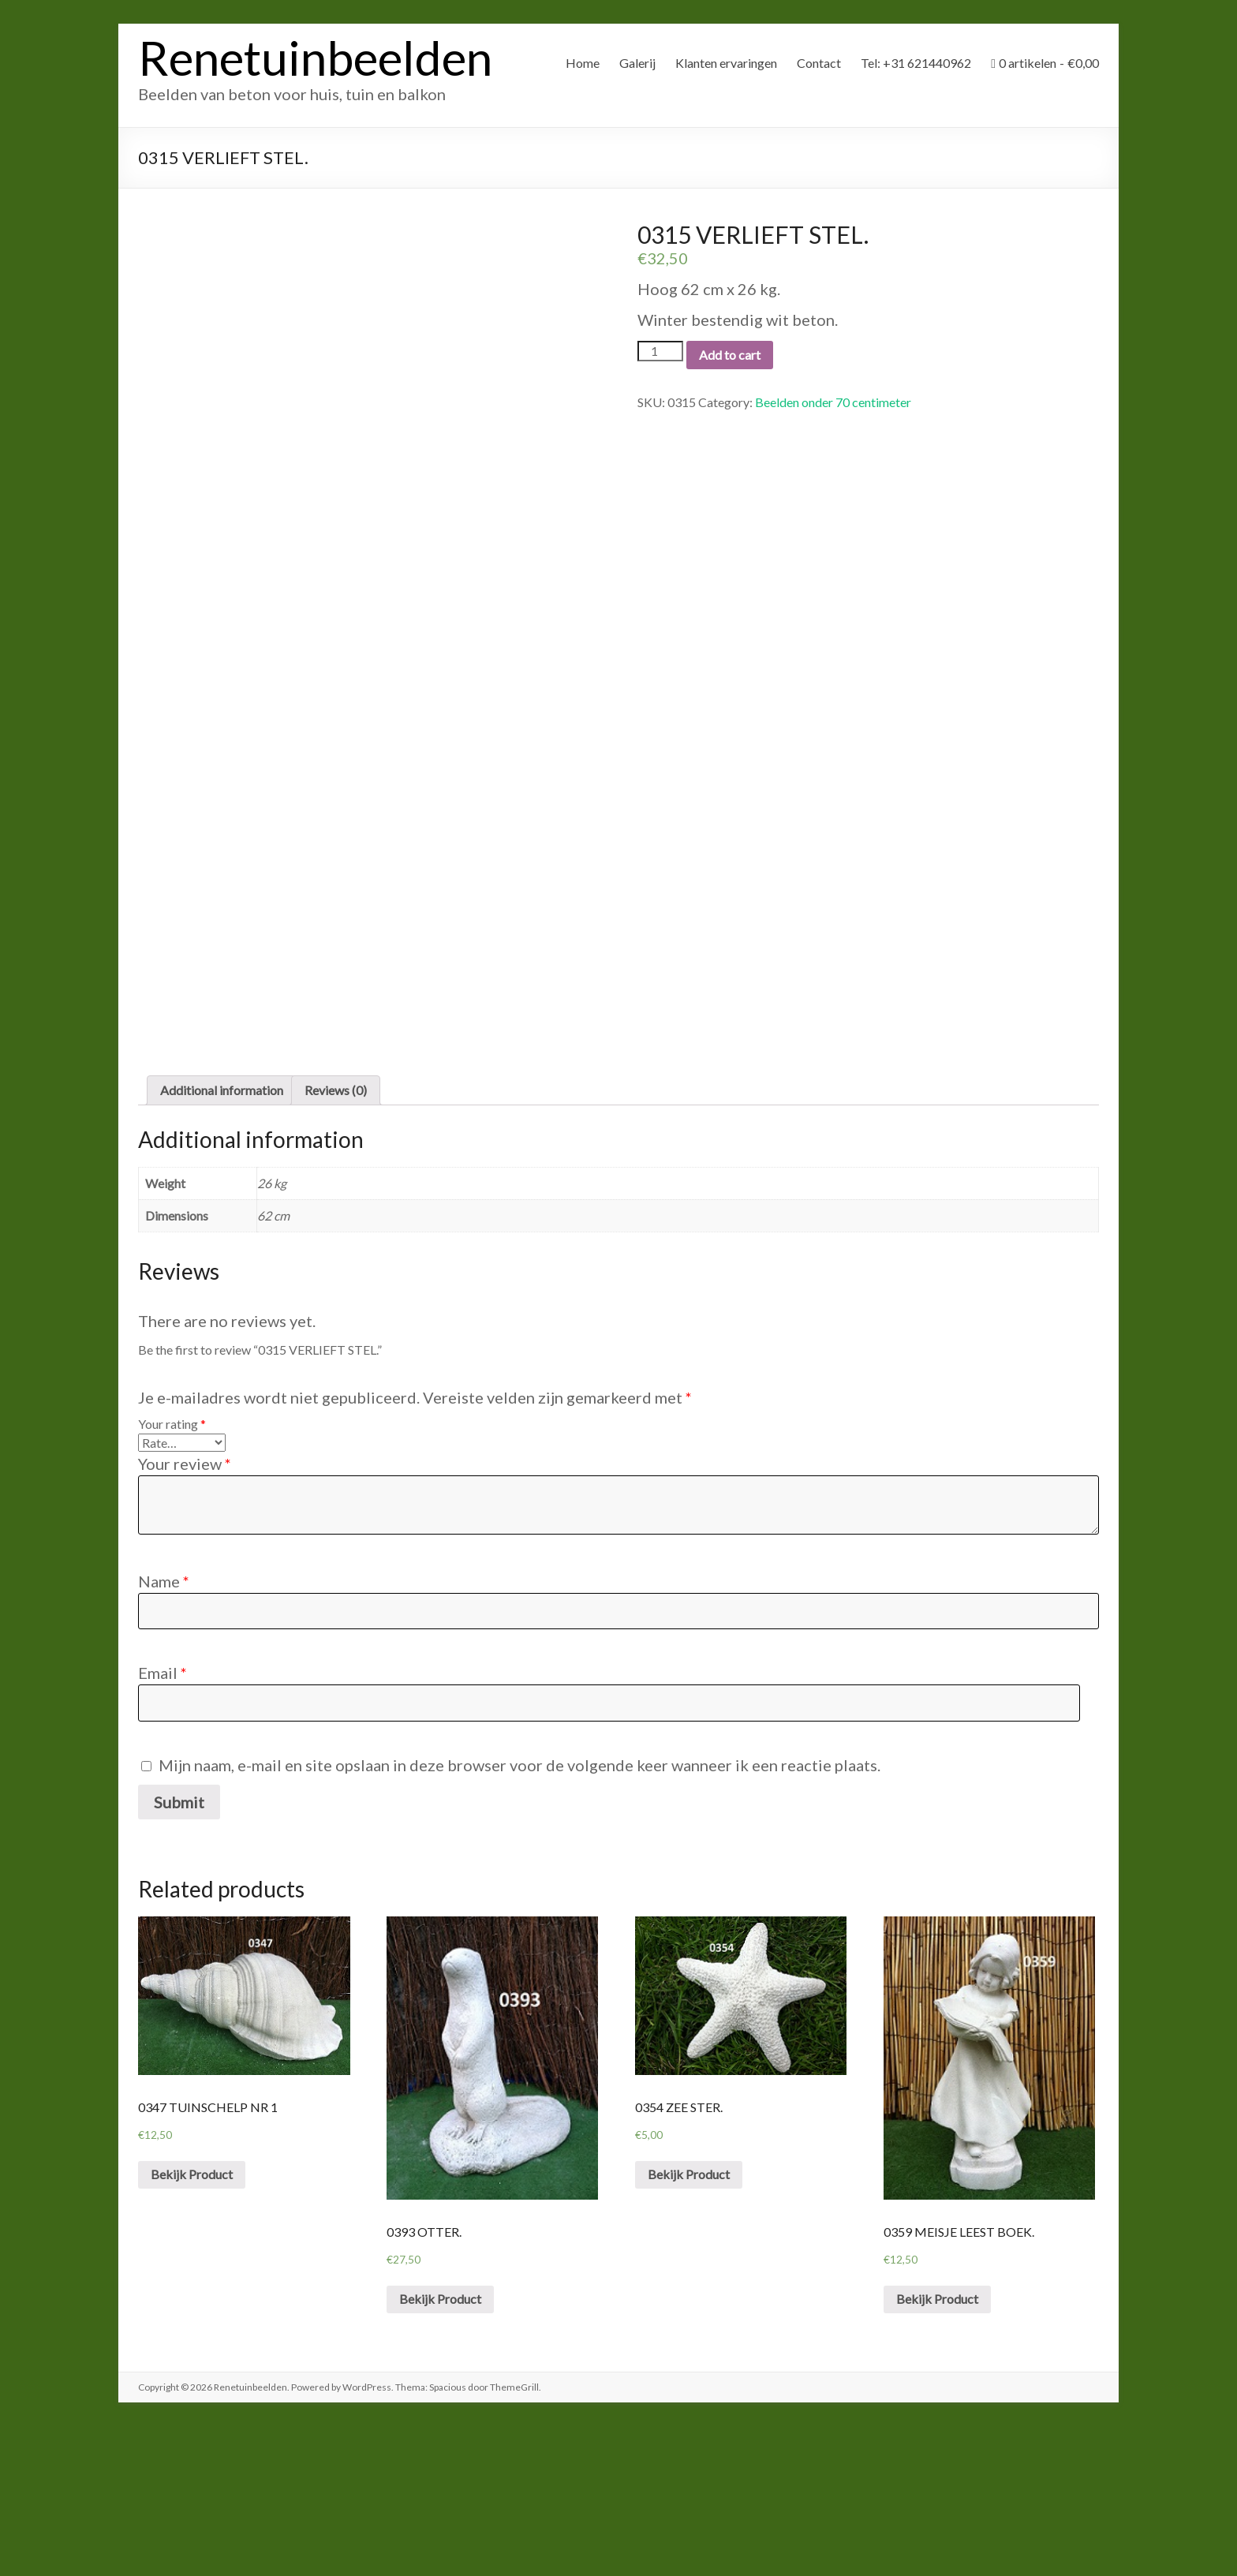  I want to click on Tel: +31 621440962, so click(916, 62).